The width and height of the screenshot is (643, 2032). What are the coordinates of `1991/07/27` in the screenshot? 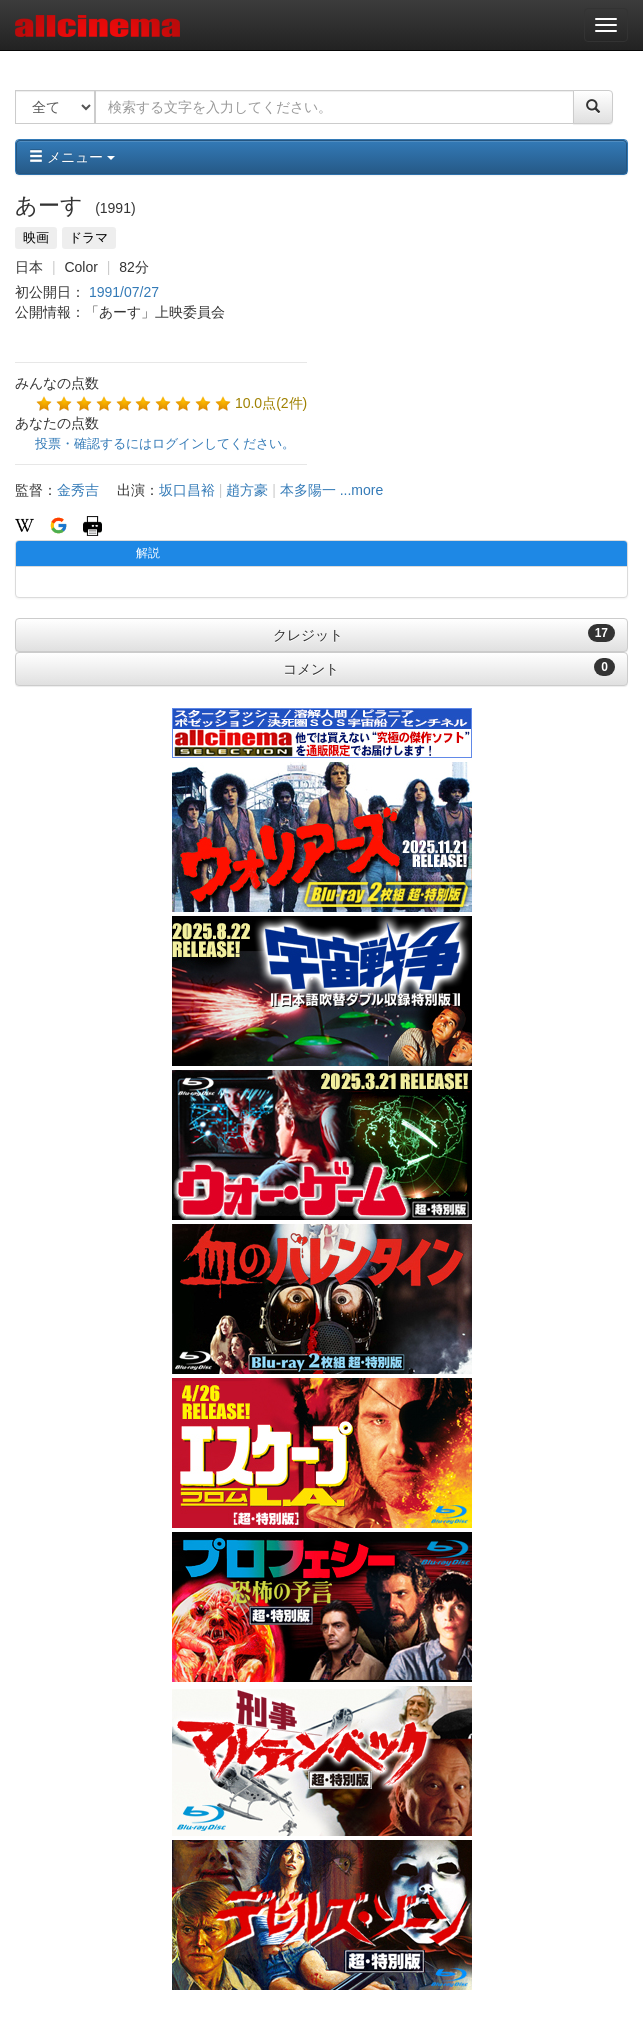 It's located at (124, 292).